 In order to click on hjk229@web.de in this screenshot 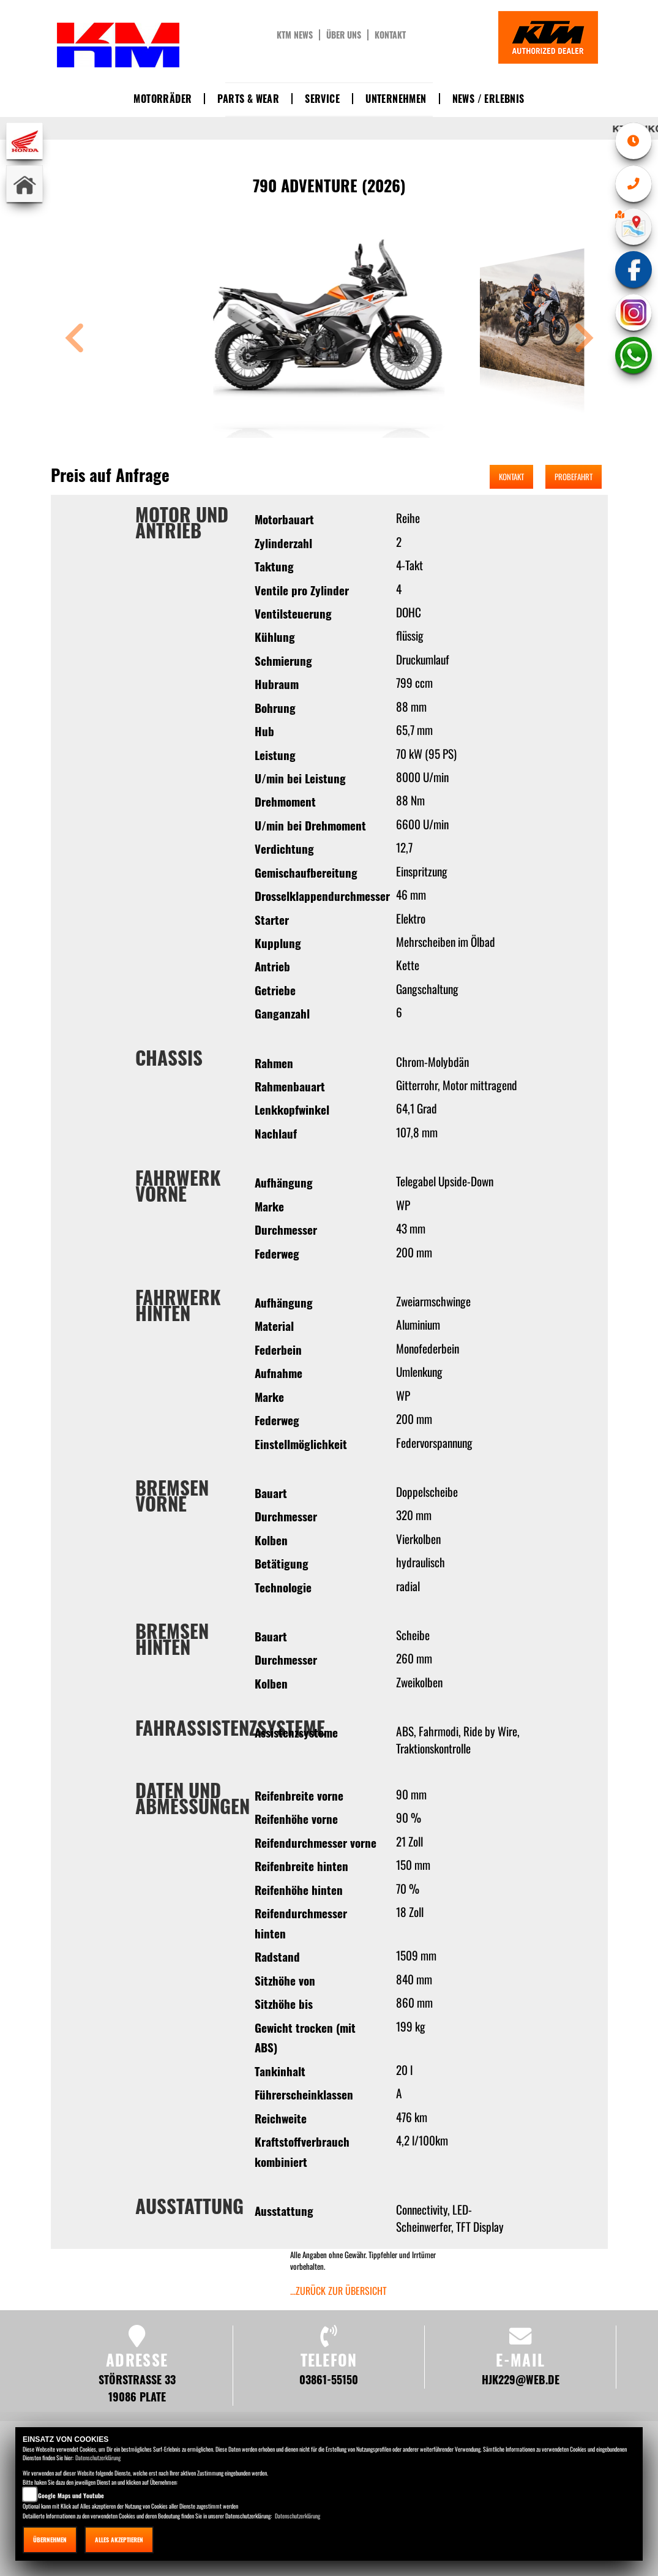, I will do `click(520, 2379)`.